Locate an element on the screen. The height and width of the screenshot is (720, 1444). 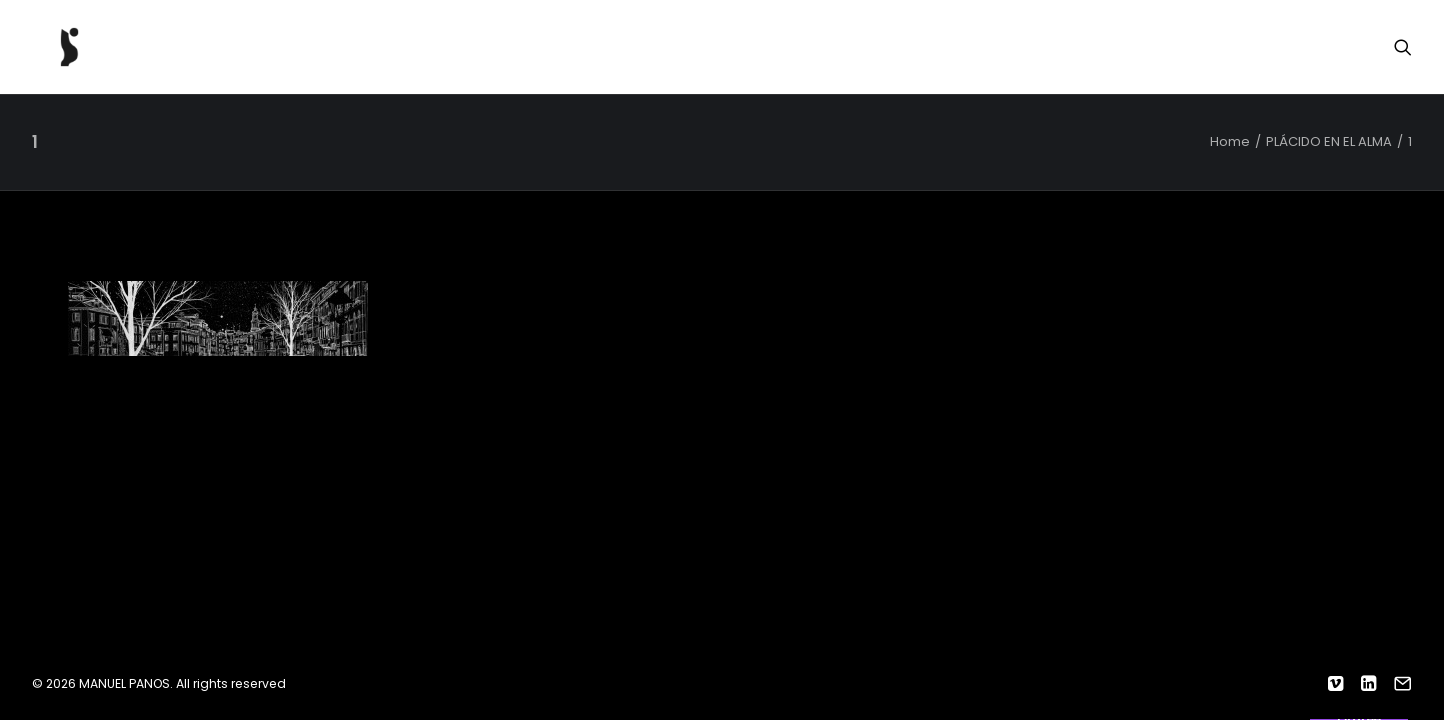
PLÁCIDO EN EL ALMA is located at coordinates (1329, 141).